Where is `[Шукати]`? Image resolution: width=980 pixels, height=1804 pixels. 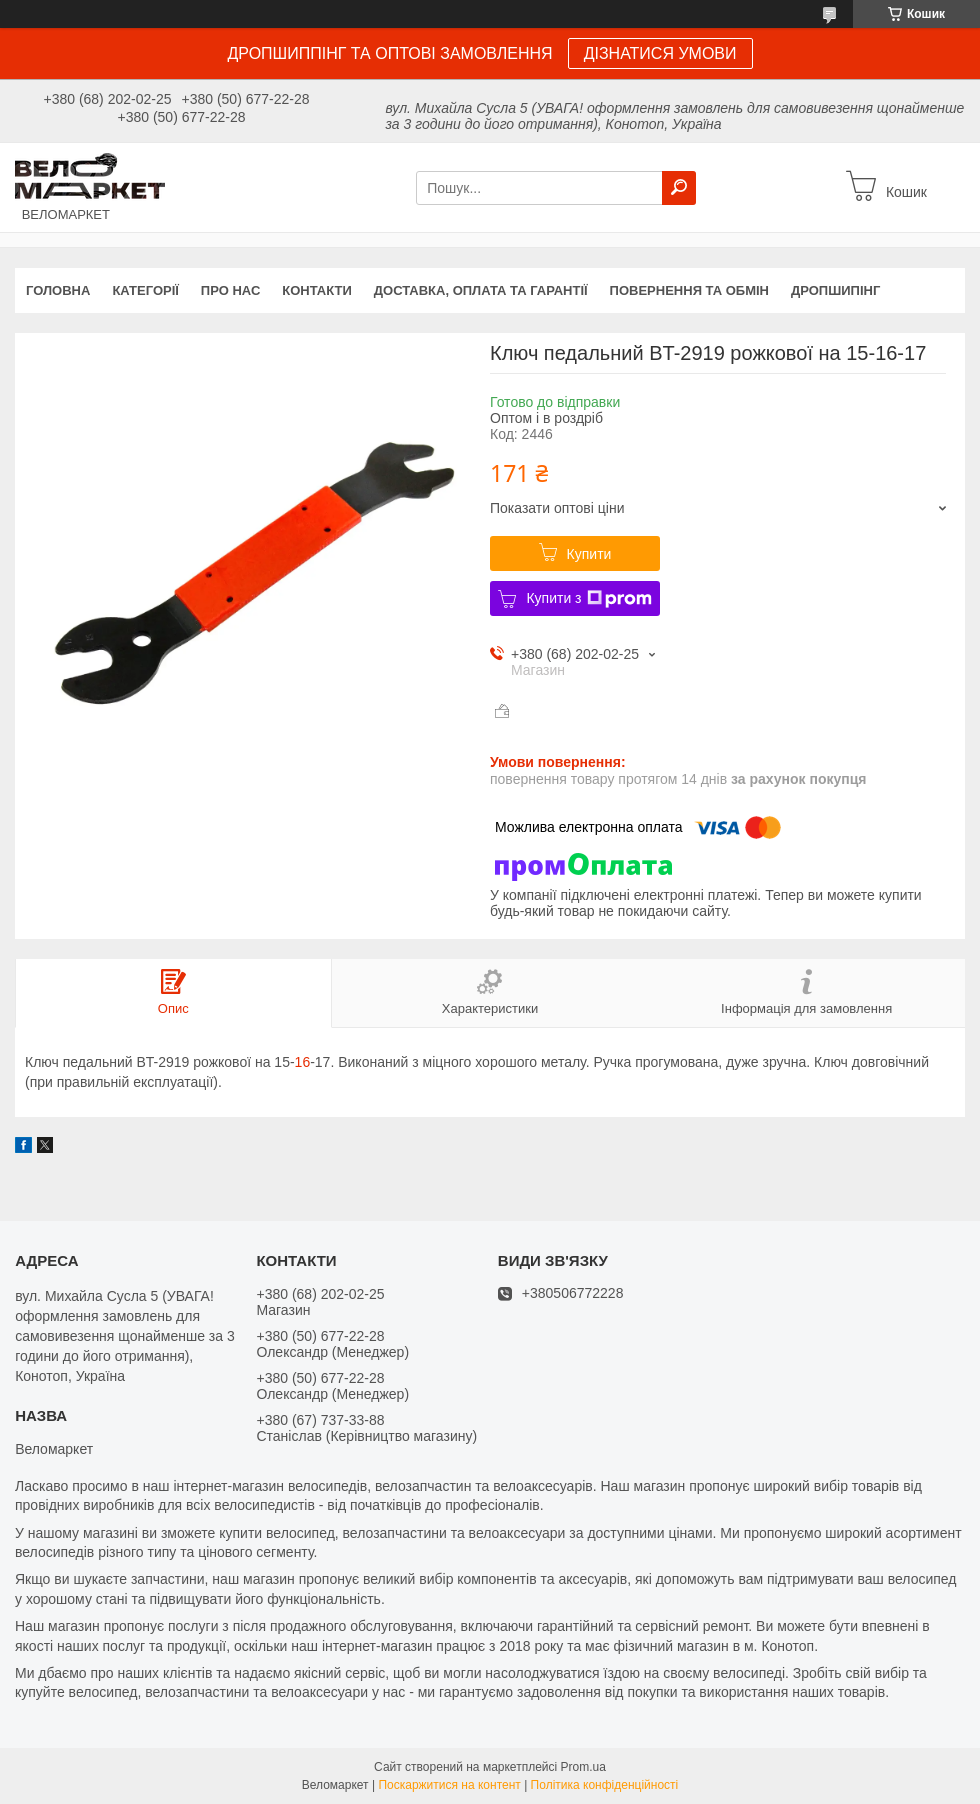 [Шукати] is located at coordinates (679, 188).